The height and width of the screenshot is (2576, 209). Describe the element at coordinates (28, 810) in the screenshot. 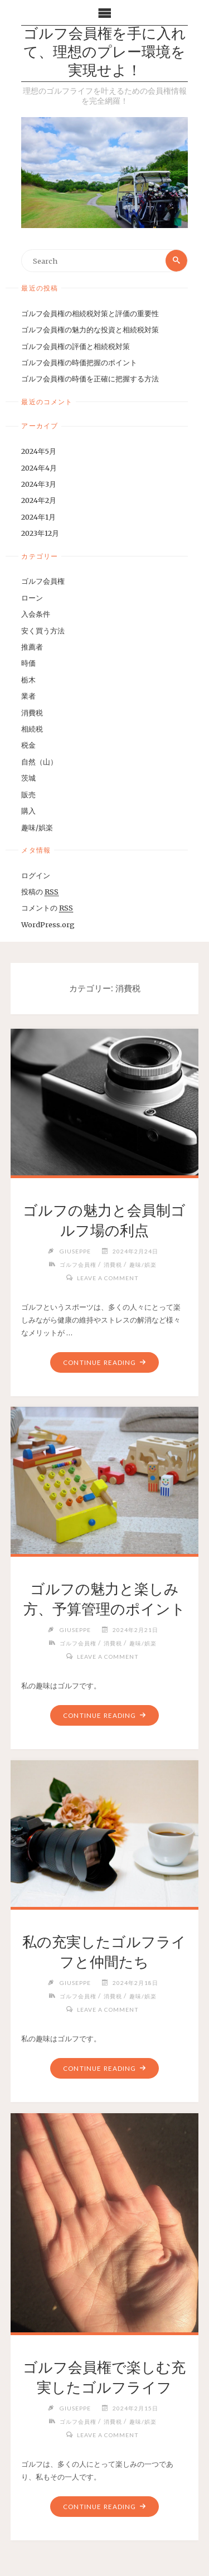

I see `購入` at that location.